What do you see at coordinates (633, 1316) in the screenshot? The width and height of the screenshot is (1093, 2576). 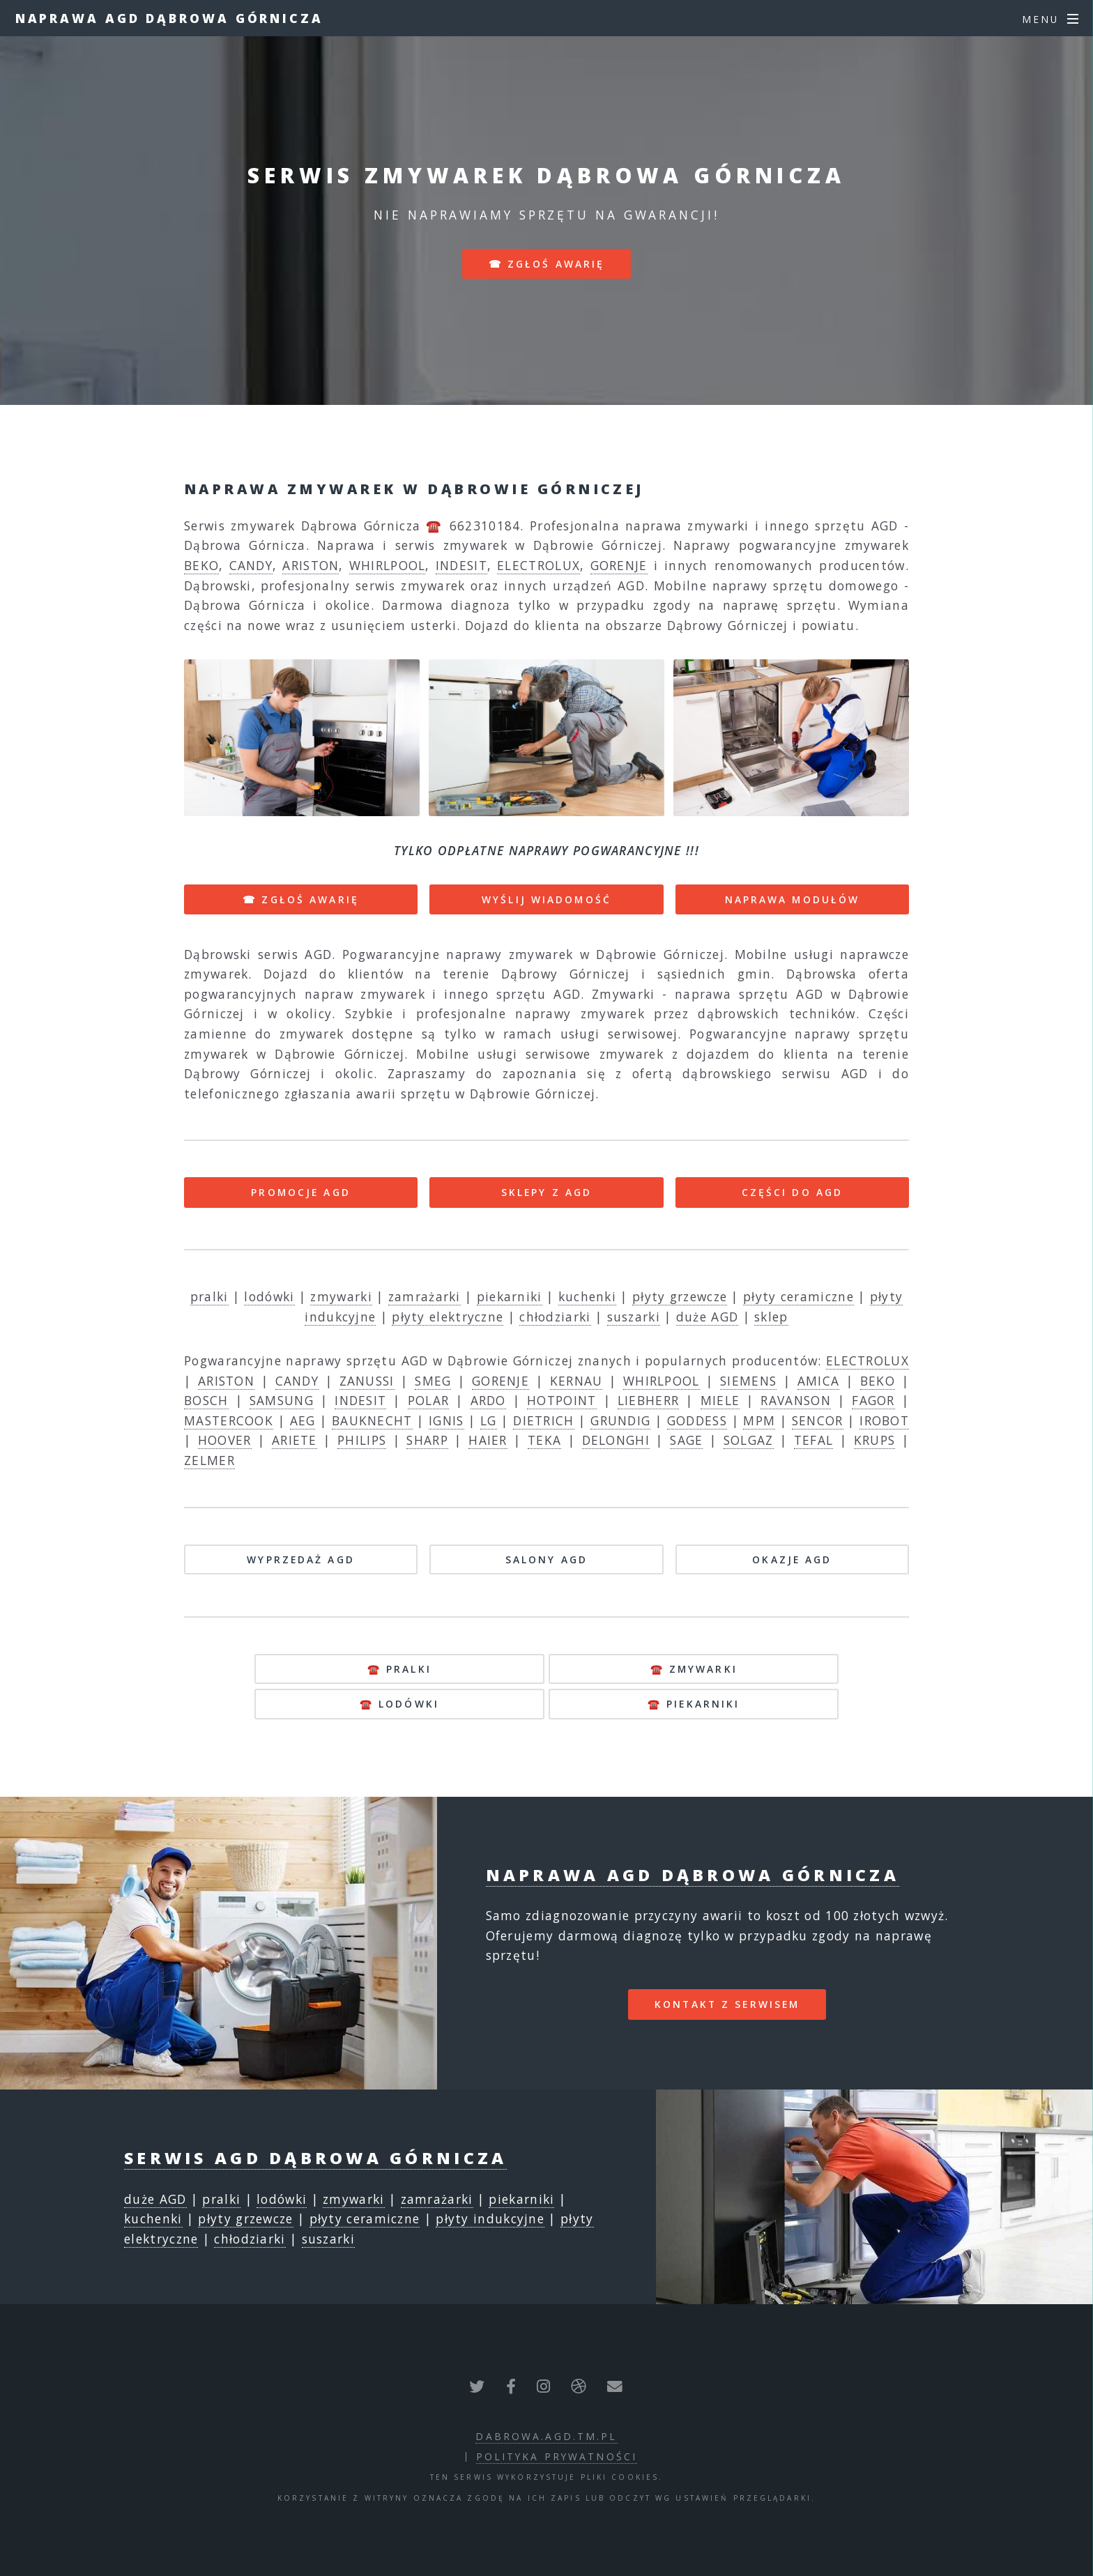 I see `suszarki` at bounding box center [633, 1316].